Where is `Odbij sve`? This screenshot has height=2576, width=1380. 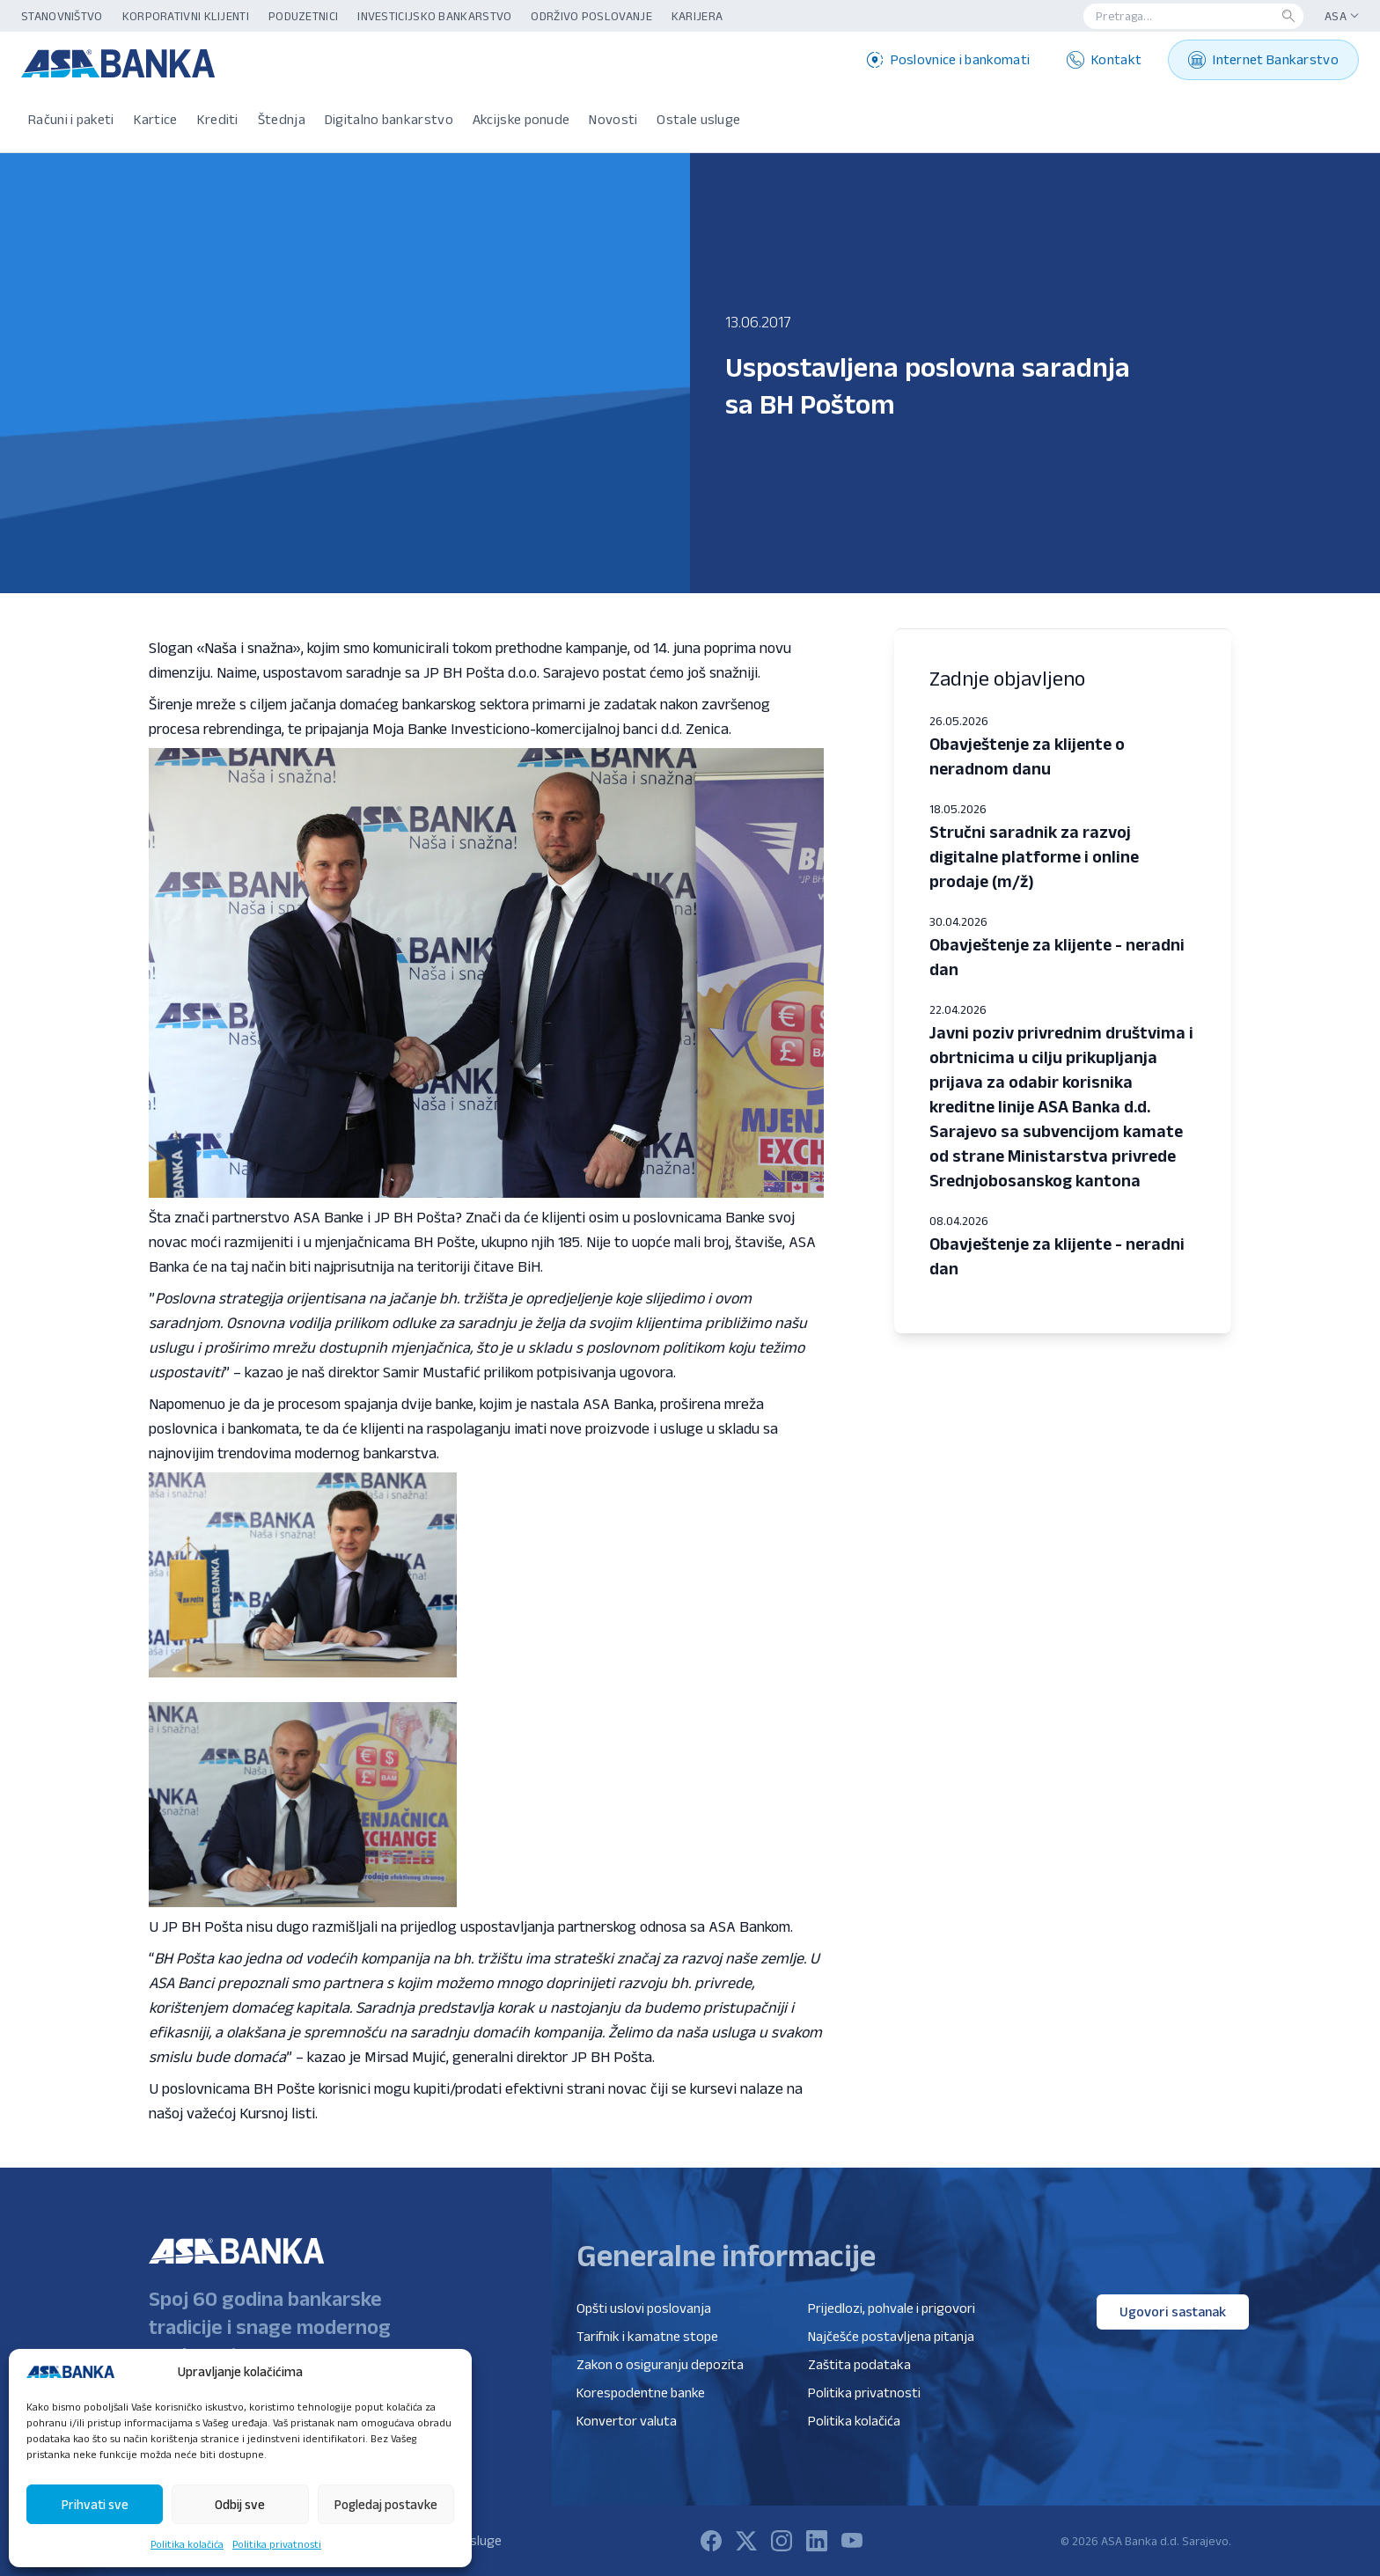
Odbij sve is located at coordinates (240, 2504).